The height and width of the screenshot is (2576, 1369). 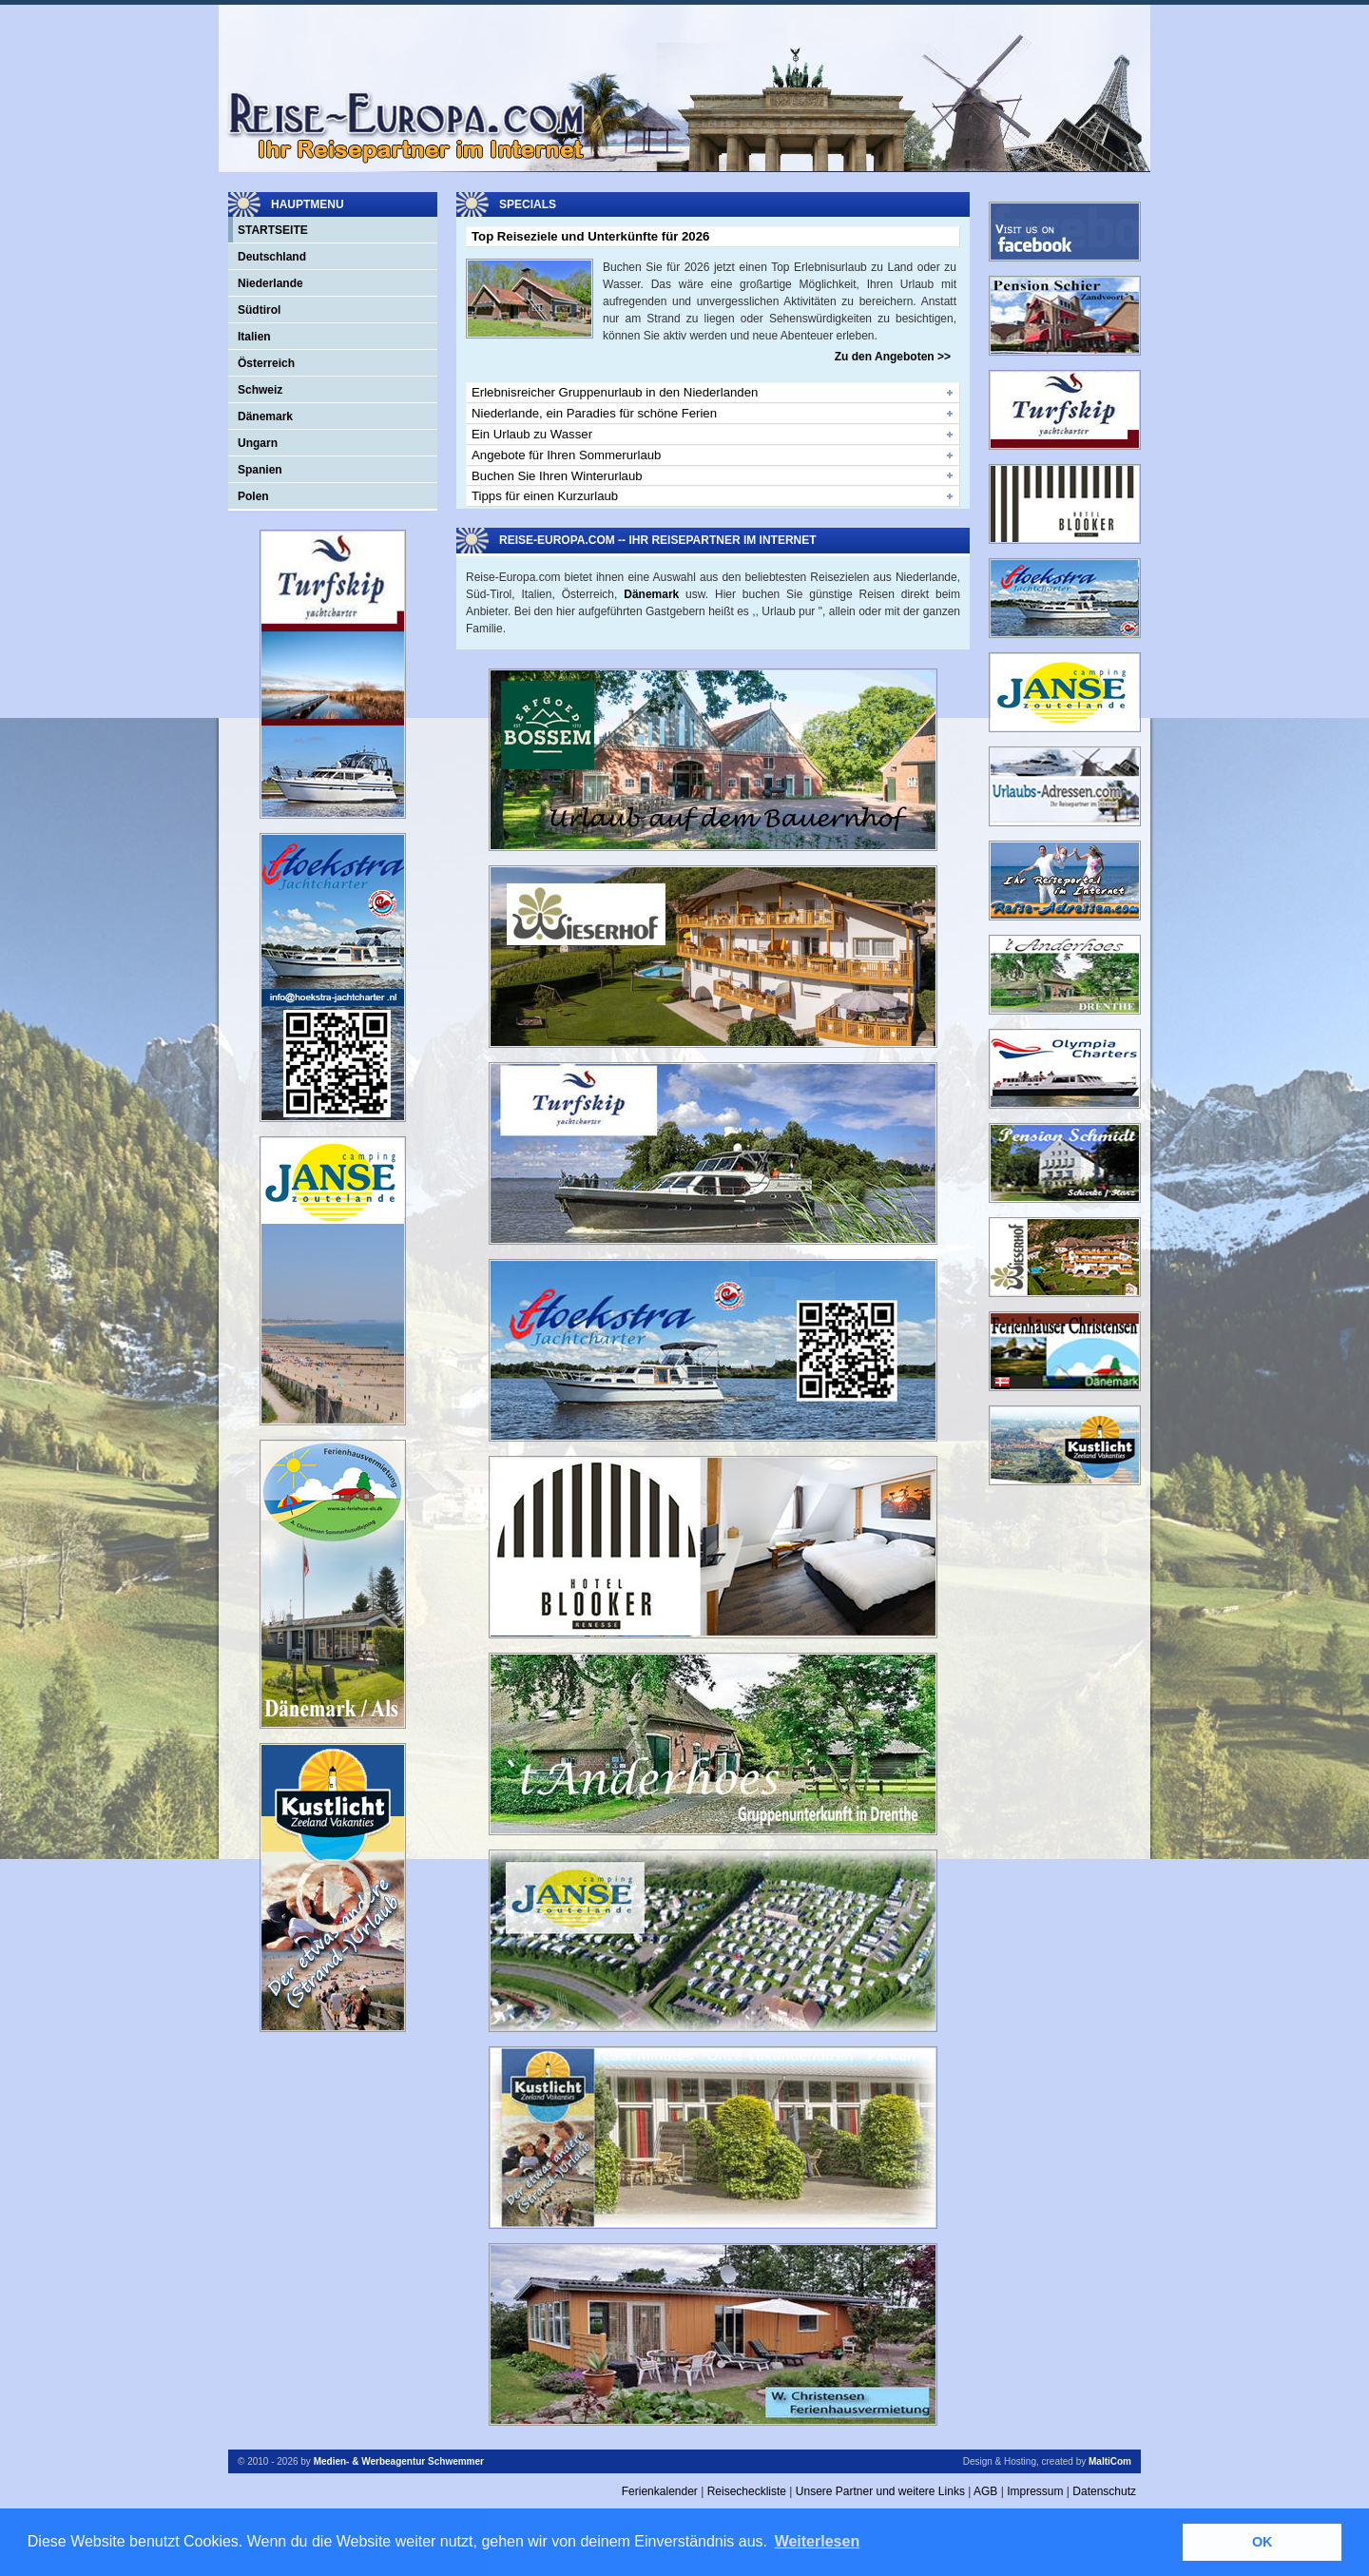 What do you see at coordinates (566, 455) in the screenshot?
I see `Angebote für Ihren Sommerurlaub [tab]` at bounding box center [566, 455].